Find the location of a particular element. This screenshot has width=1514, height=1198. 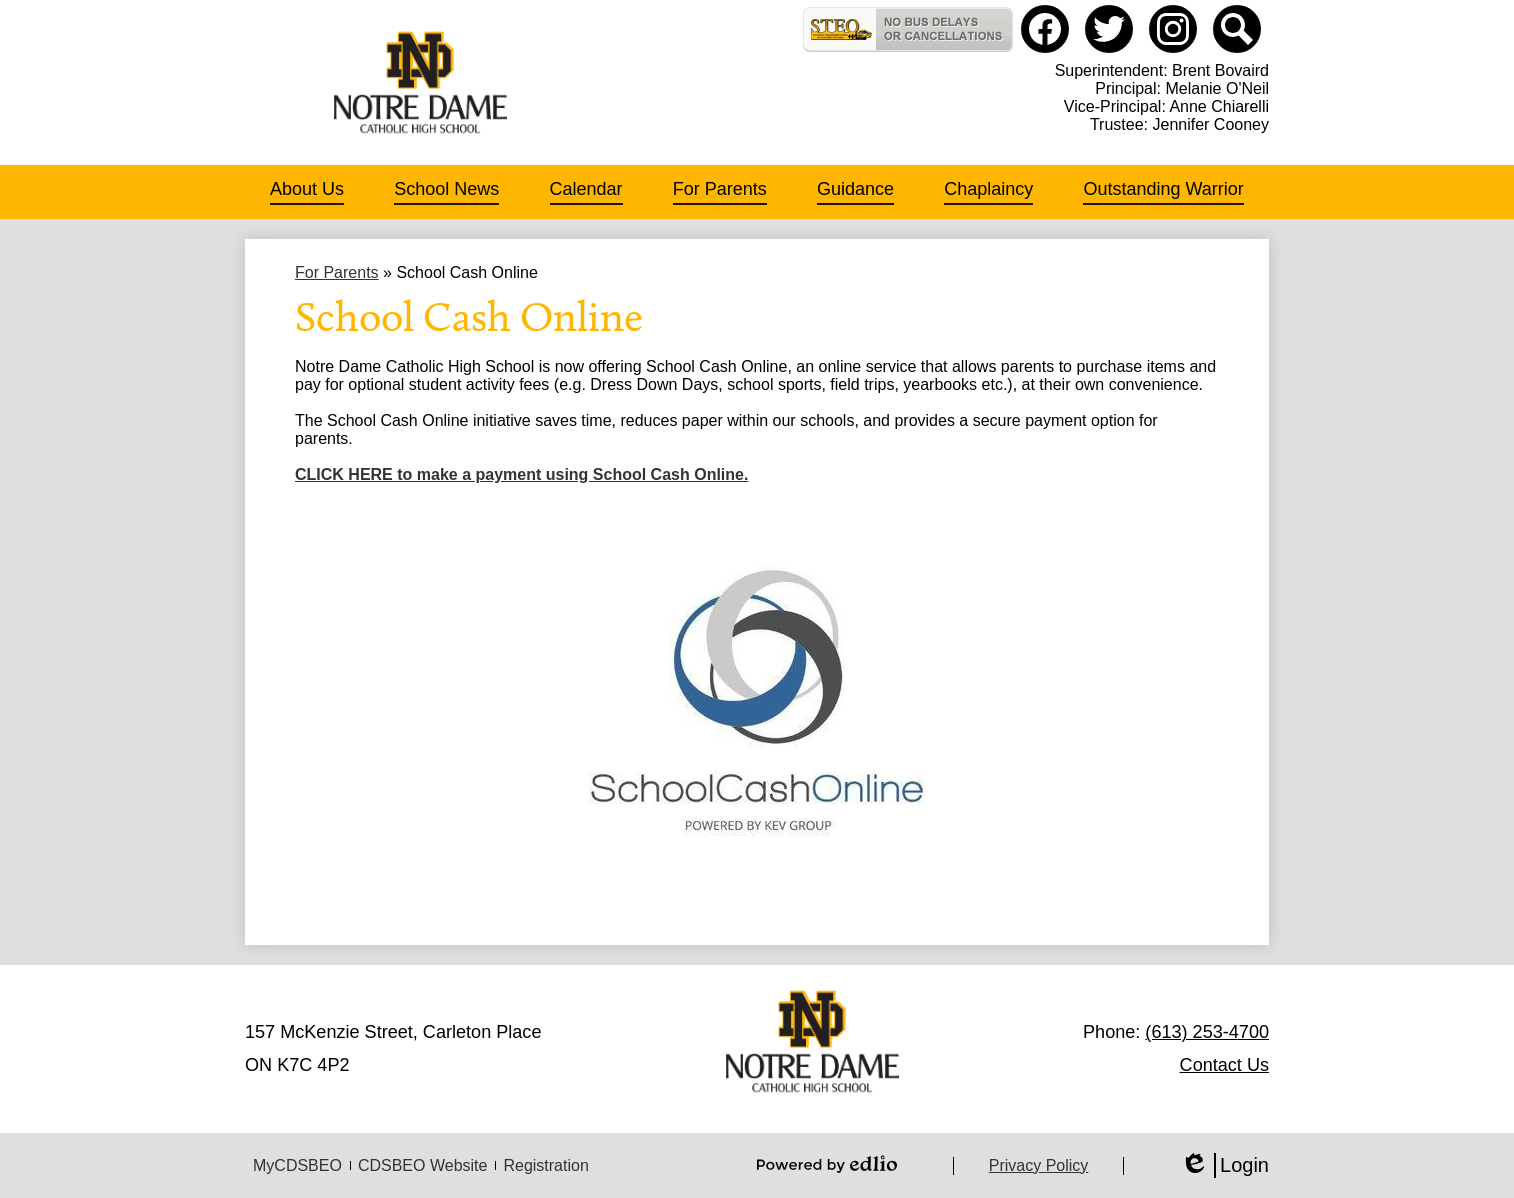

CDSBEO Website is located at coordinates (423, 1165).